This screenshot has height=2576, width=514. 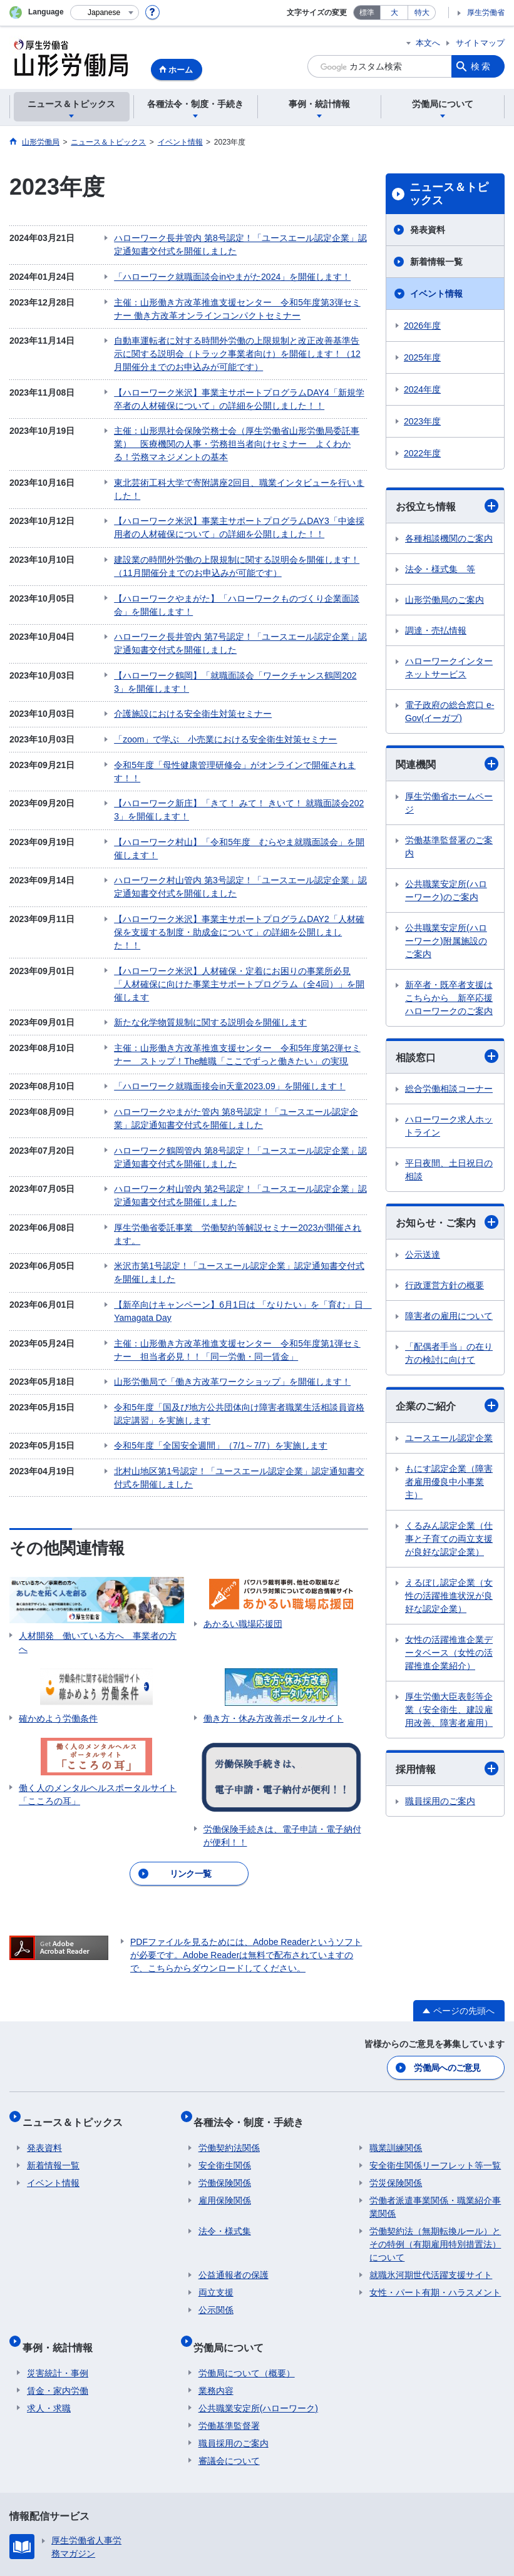 I want to click on 新着情報一覧, so click(x=436, y=262).